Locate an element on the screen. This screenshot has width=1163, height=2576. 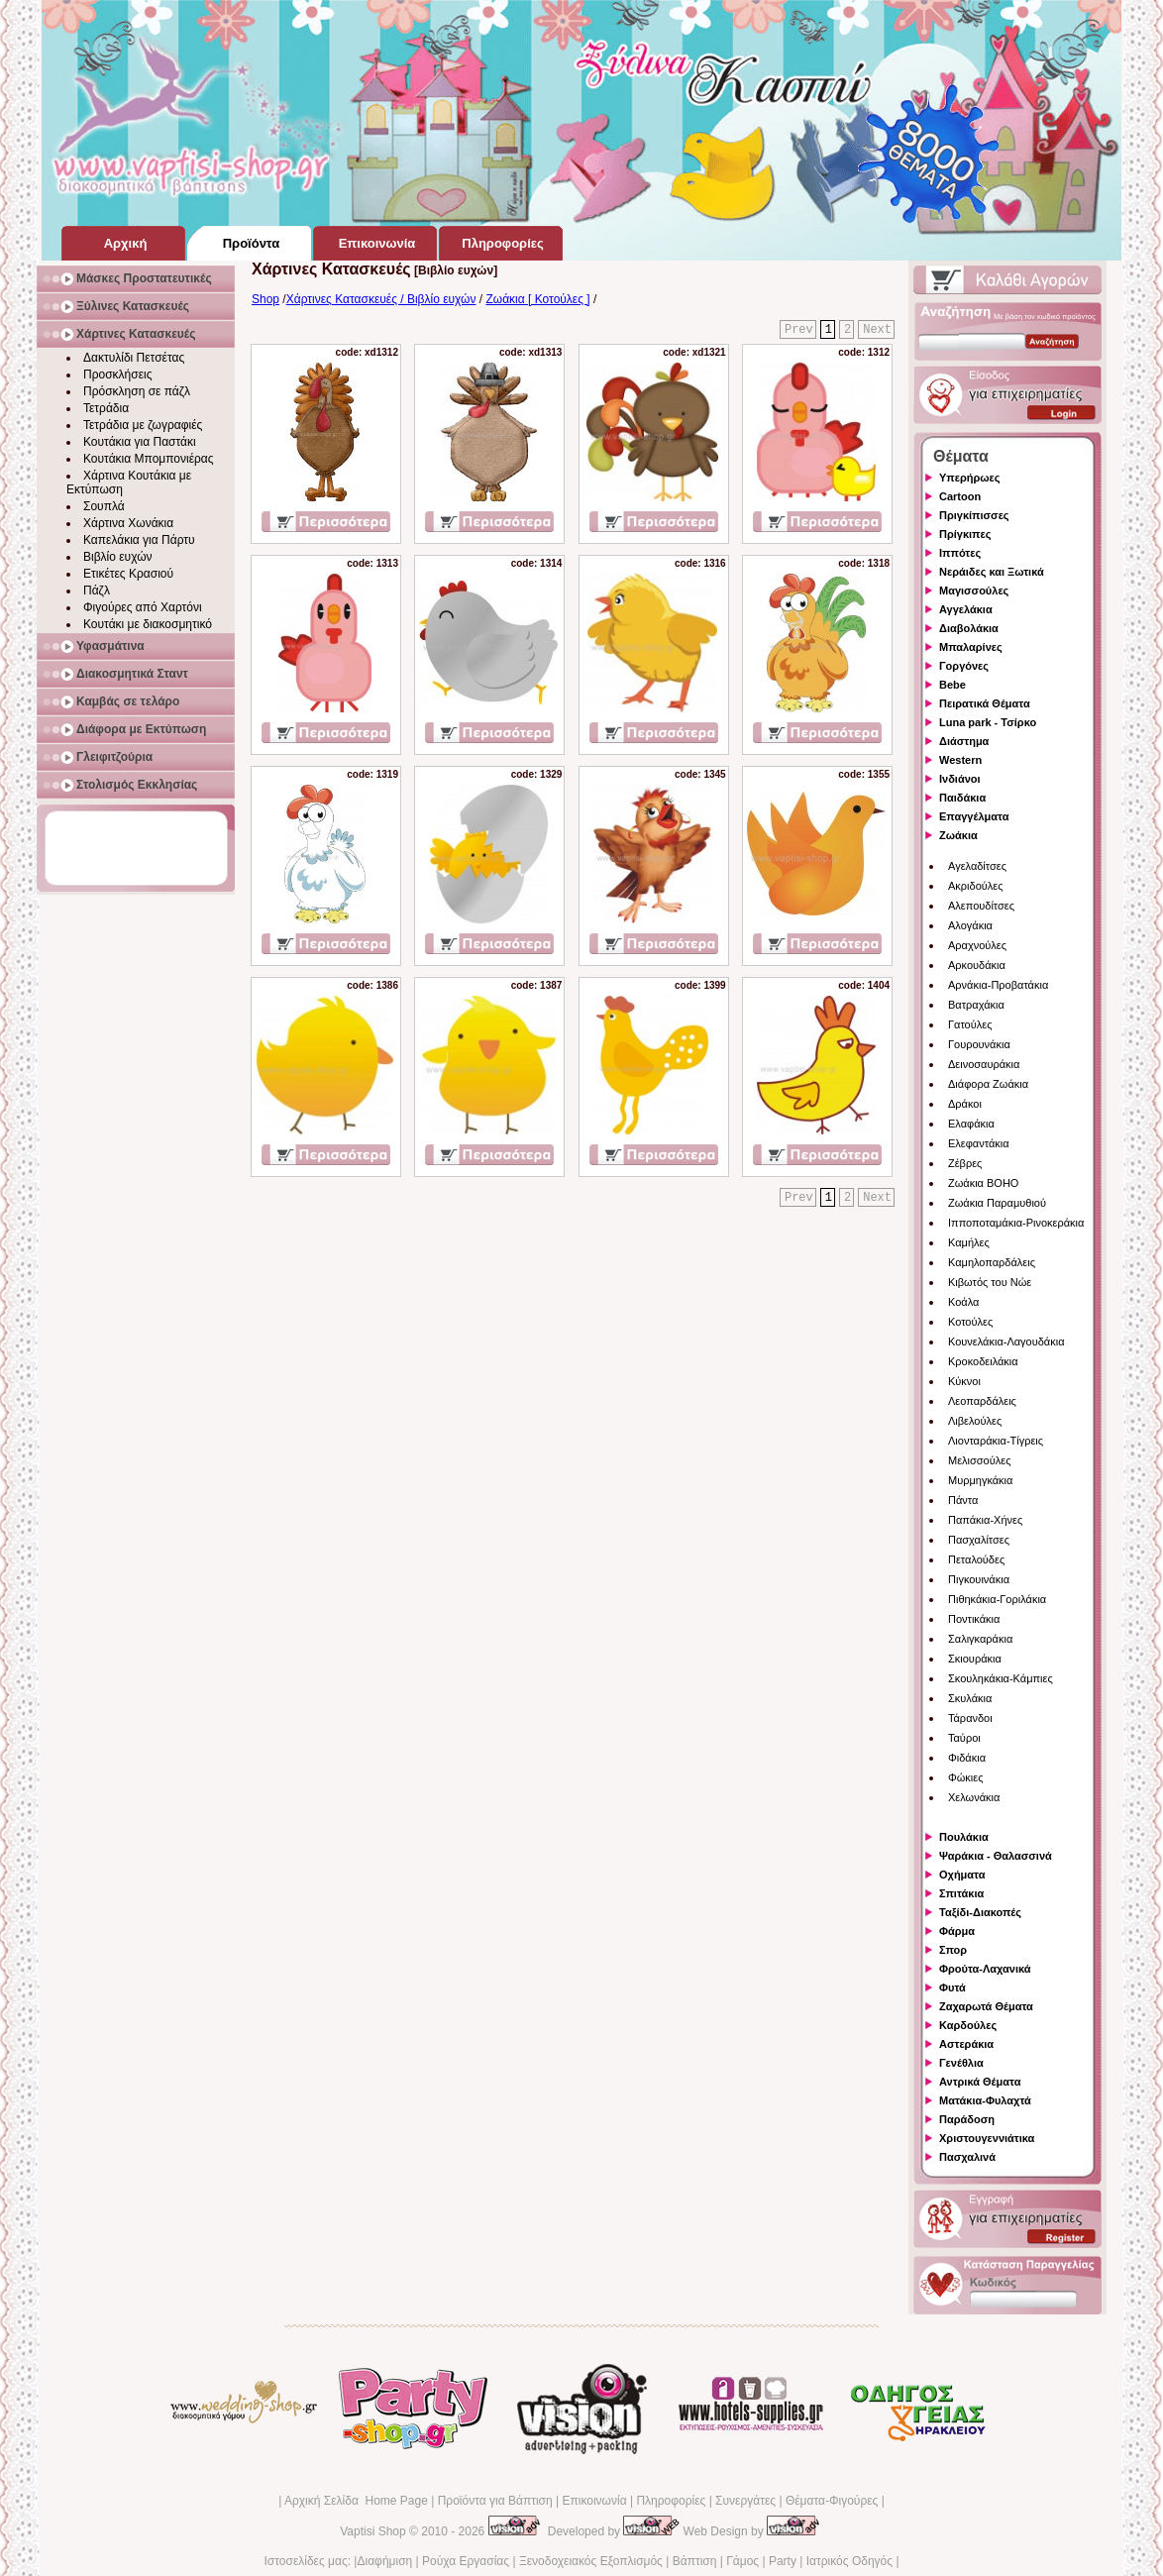
Κουτάκια για Παστάκι is located at coordinates (139, 442).